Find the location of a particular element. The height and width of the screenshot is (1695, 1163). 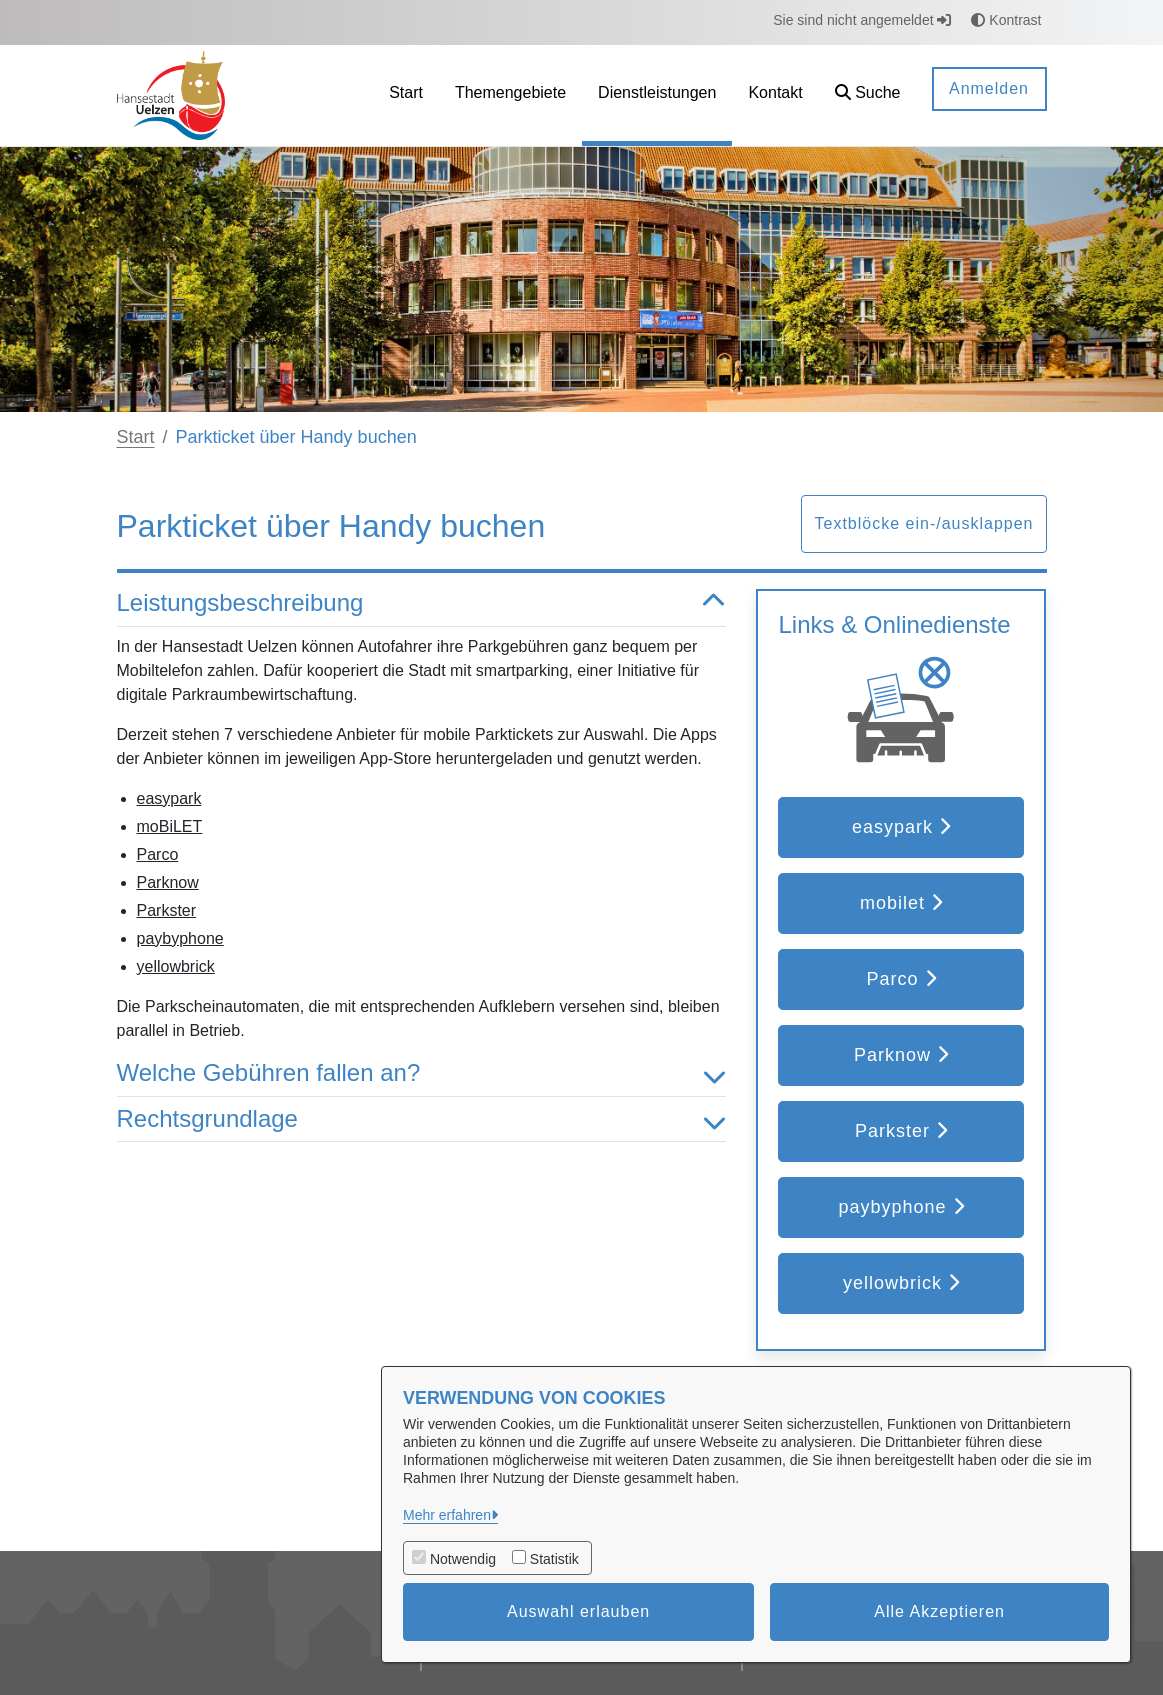

Start is located at coordinates (136, 437).